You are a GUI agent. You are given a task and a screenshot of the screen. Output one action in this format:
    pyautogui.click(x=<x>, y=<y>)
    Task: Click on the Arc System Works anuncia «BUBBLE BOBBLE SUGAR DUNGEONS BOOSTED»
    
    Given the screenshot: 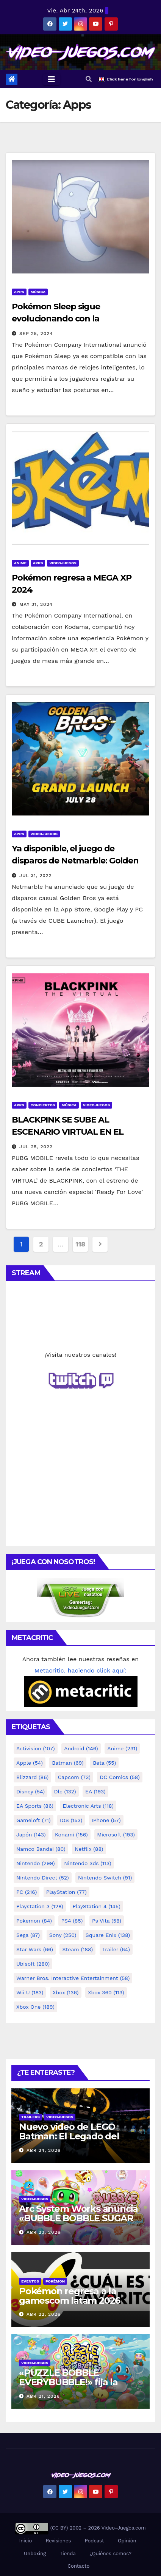 What is the action you would take?
    pyautogui.click(x=78, y=2218)
    